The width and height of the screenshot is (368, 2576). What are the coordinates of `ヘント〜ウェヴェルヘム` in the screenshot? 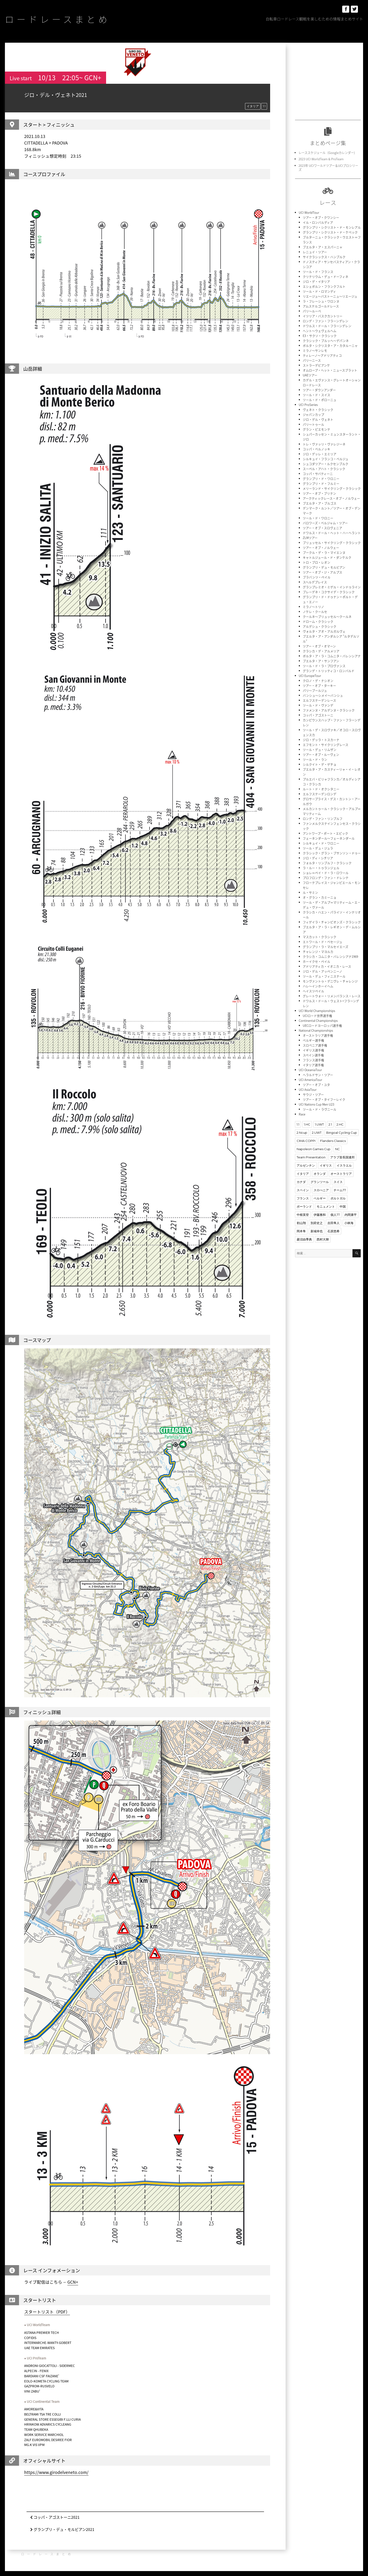 It's located at (319, 330).